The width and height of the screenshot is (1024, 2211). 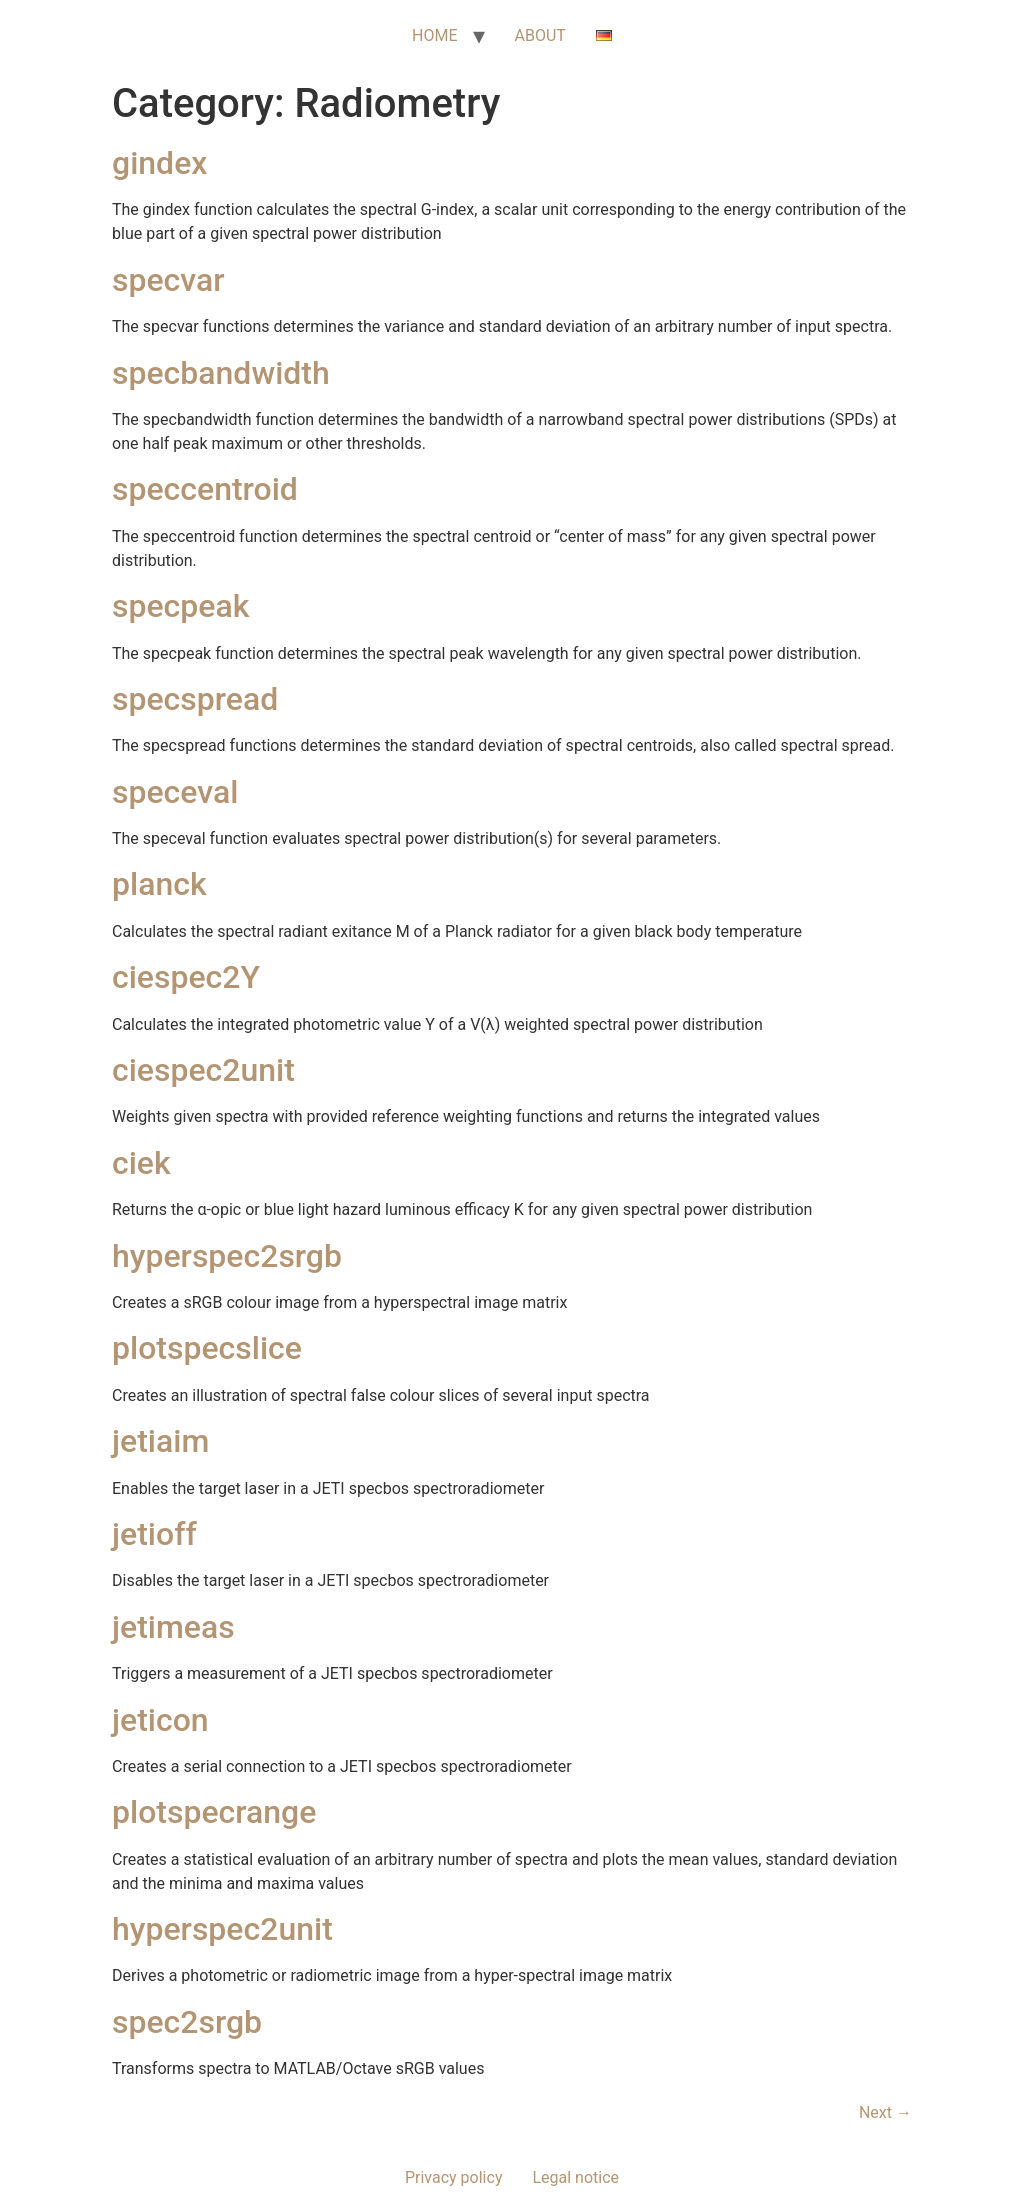 I want to click on spec2srgb, so click(x=187, y=2022).